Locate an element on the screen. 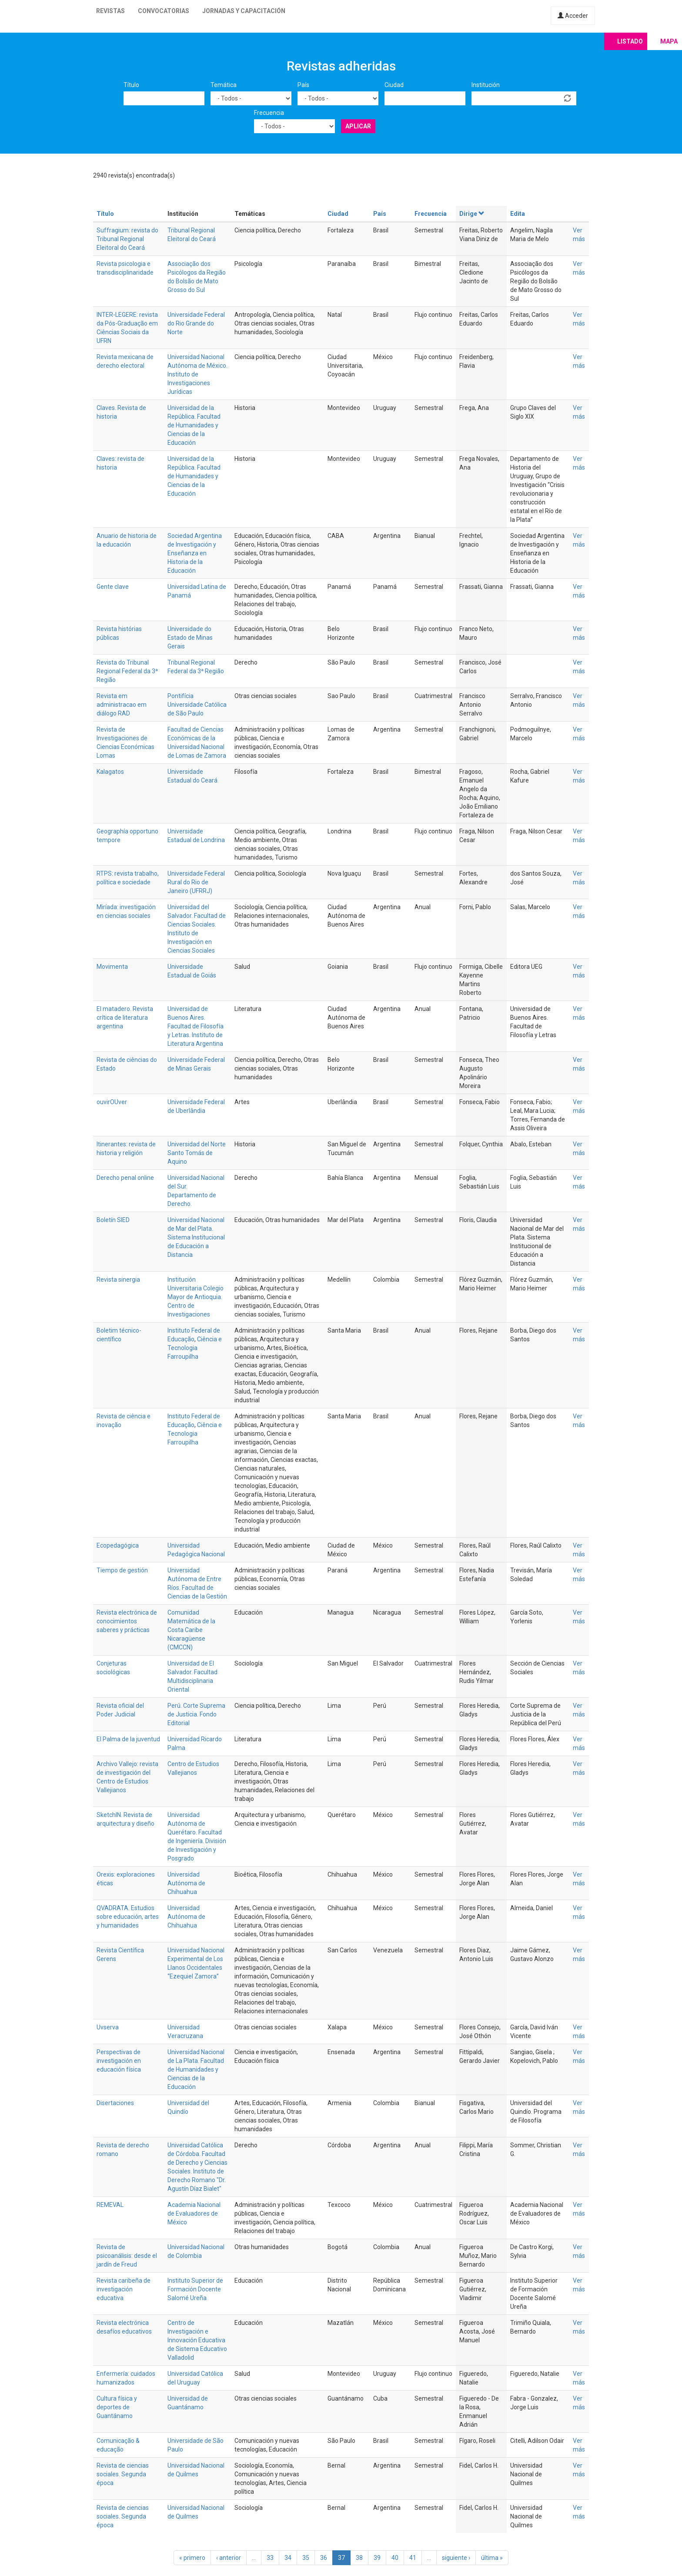  Revista de ciencias sociales. Segunda época is located at coordinates (123, 2474).